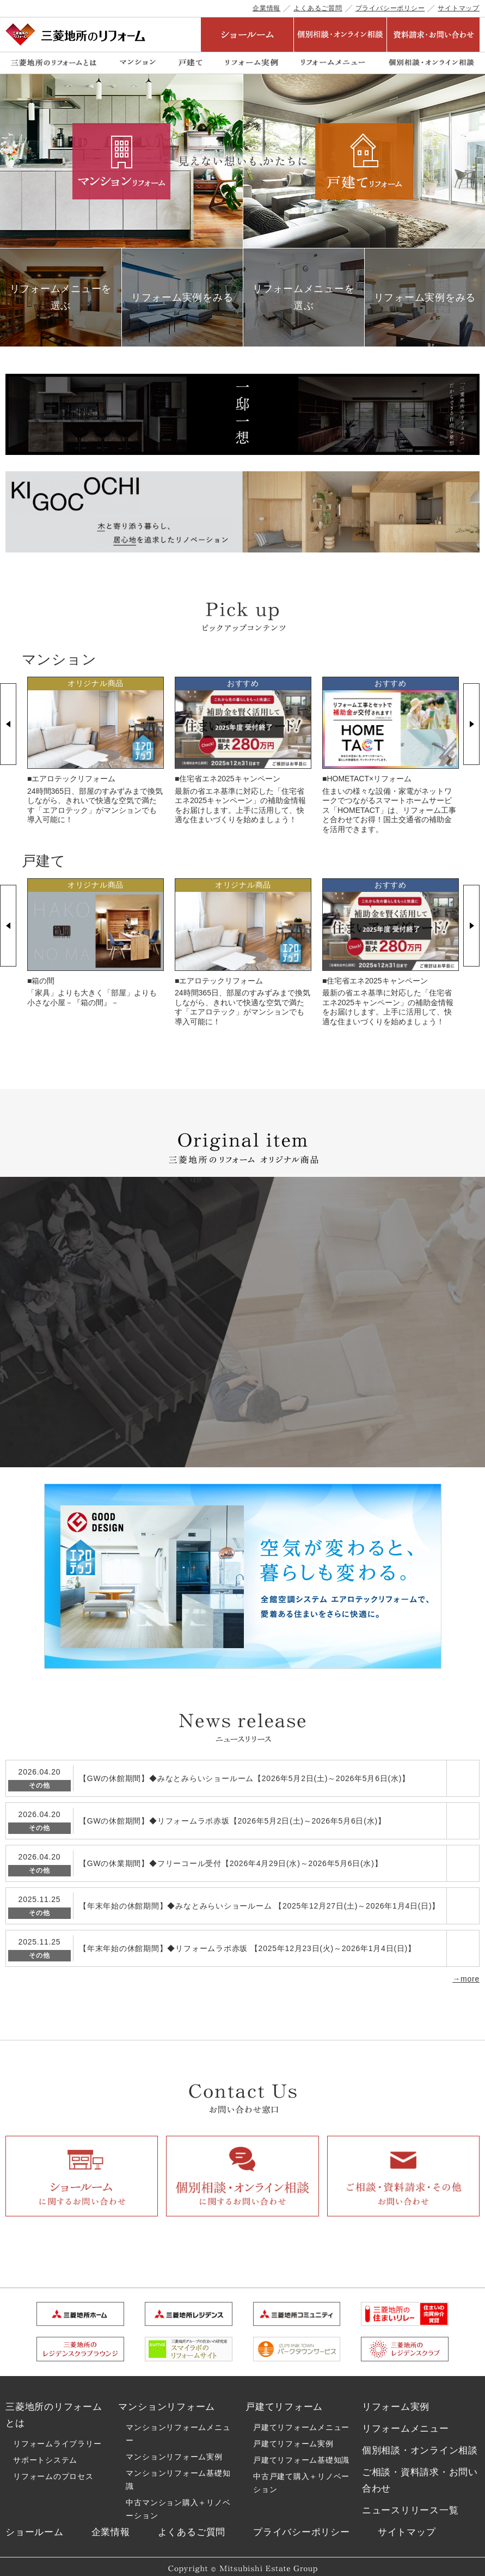 Image resolution: width=485 pixels, height=2576 pixels. Describe the element at coordinates (266, 8) in the screenshot. I see `企業情報` at that location.